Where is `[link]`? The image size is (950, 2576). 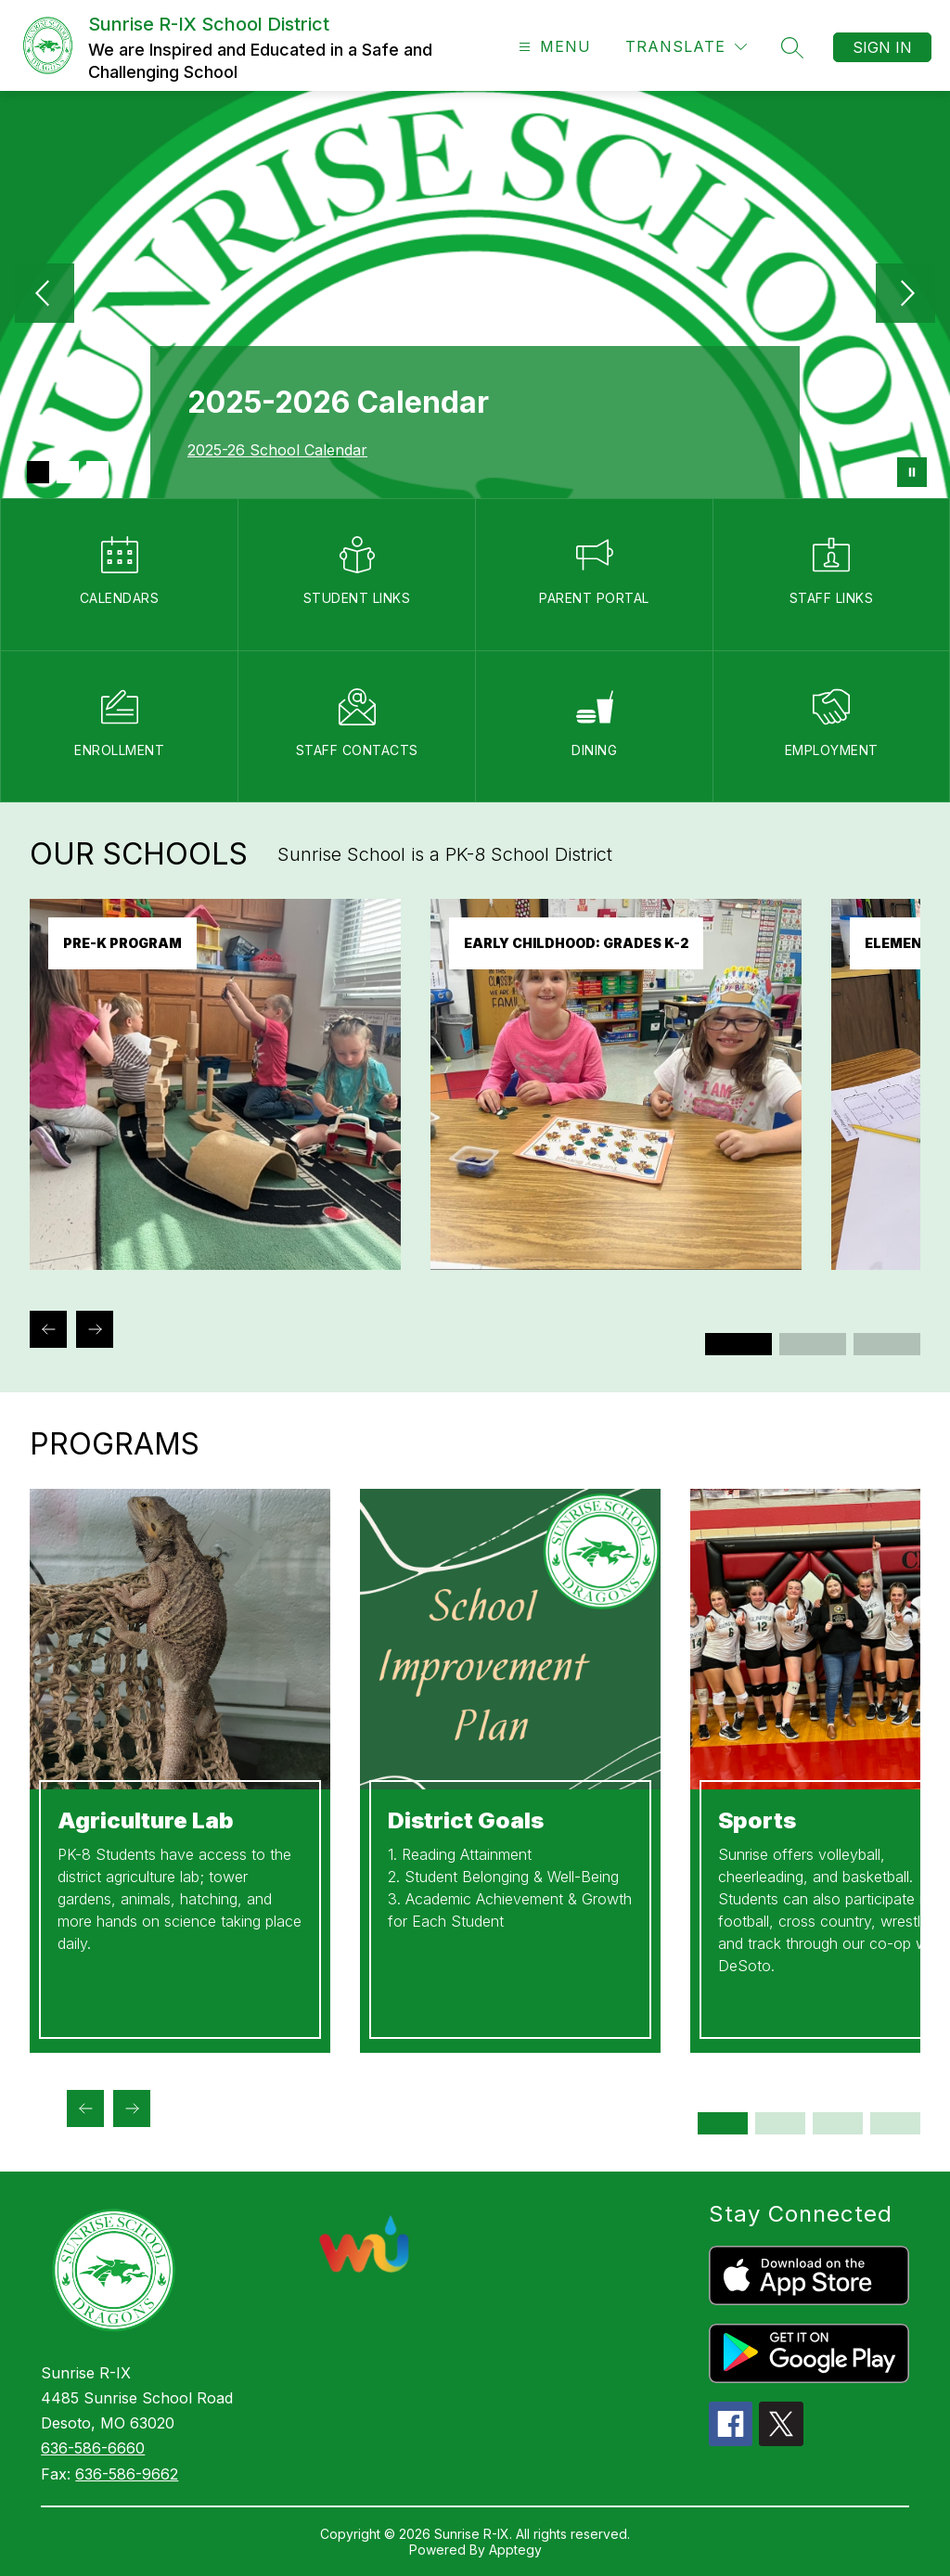 [link] is located at coordinates (215, 1264).